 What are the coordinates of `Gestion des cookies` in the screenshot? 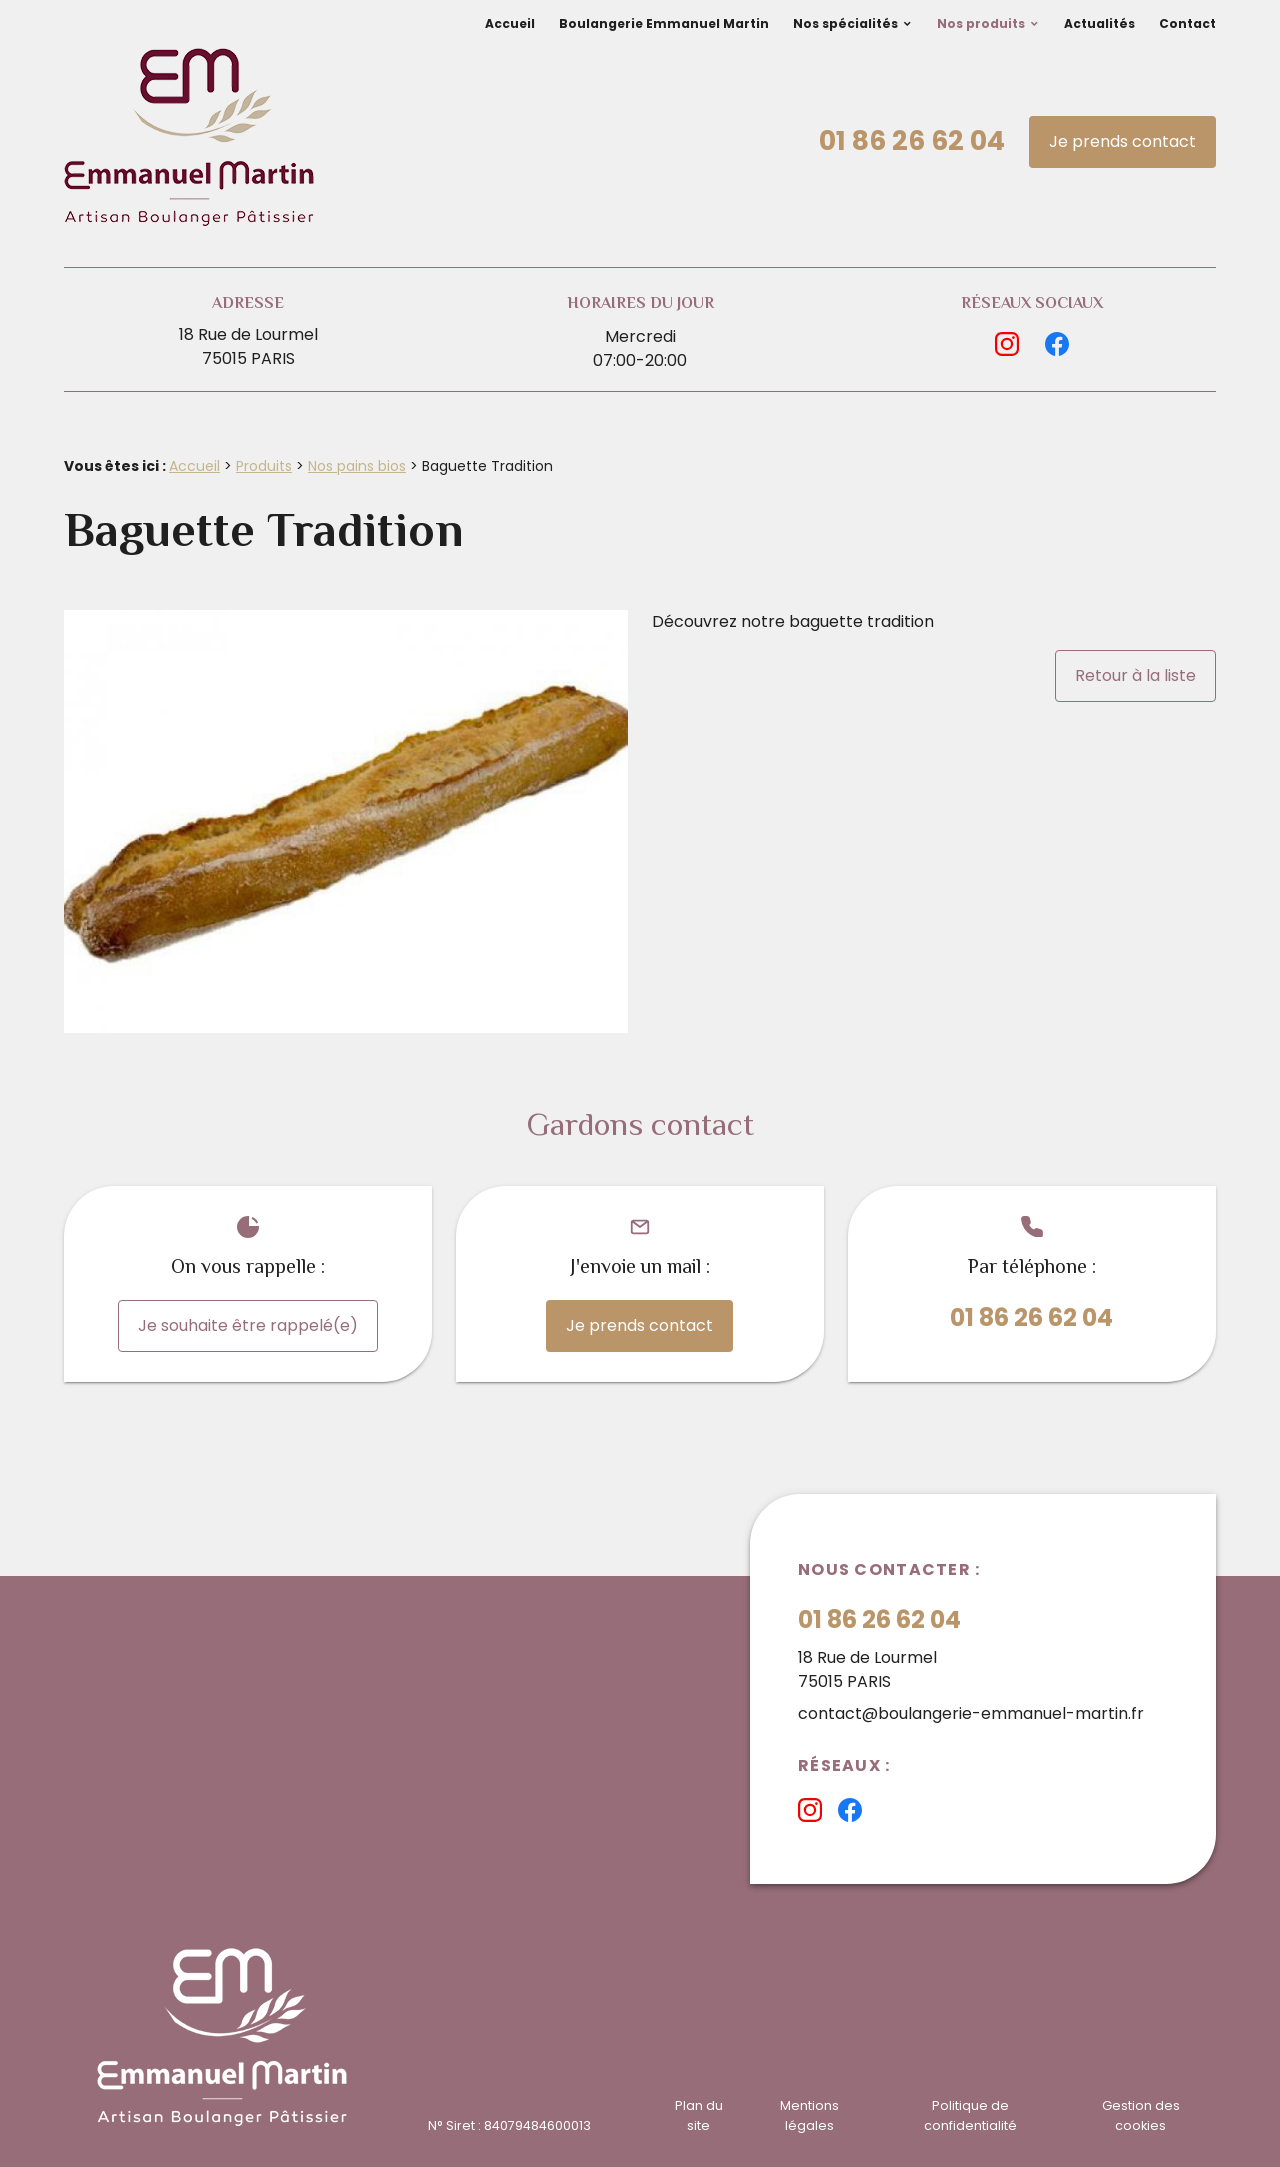 It's located at (1141, 2115).